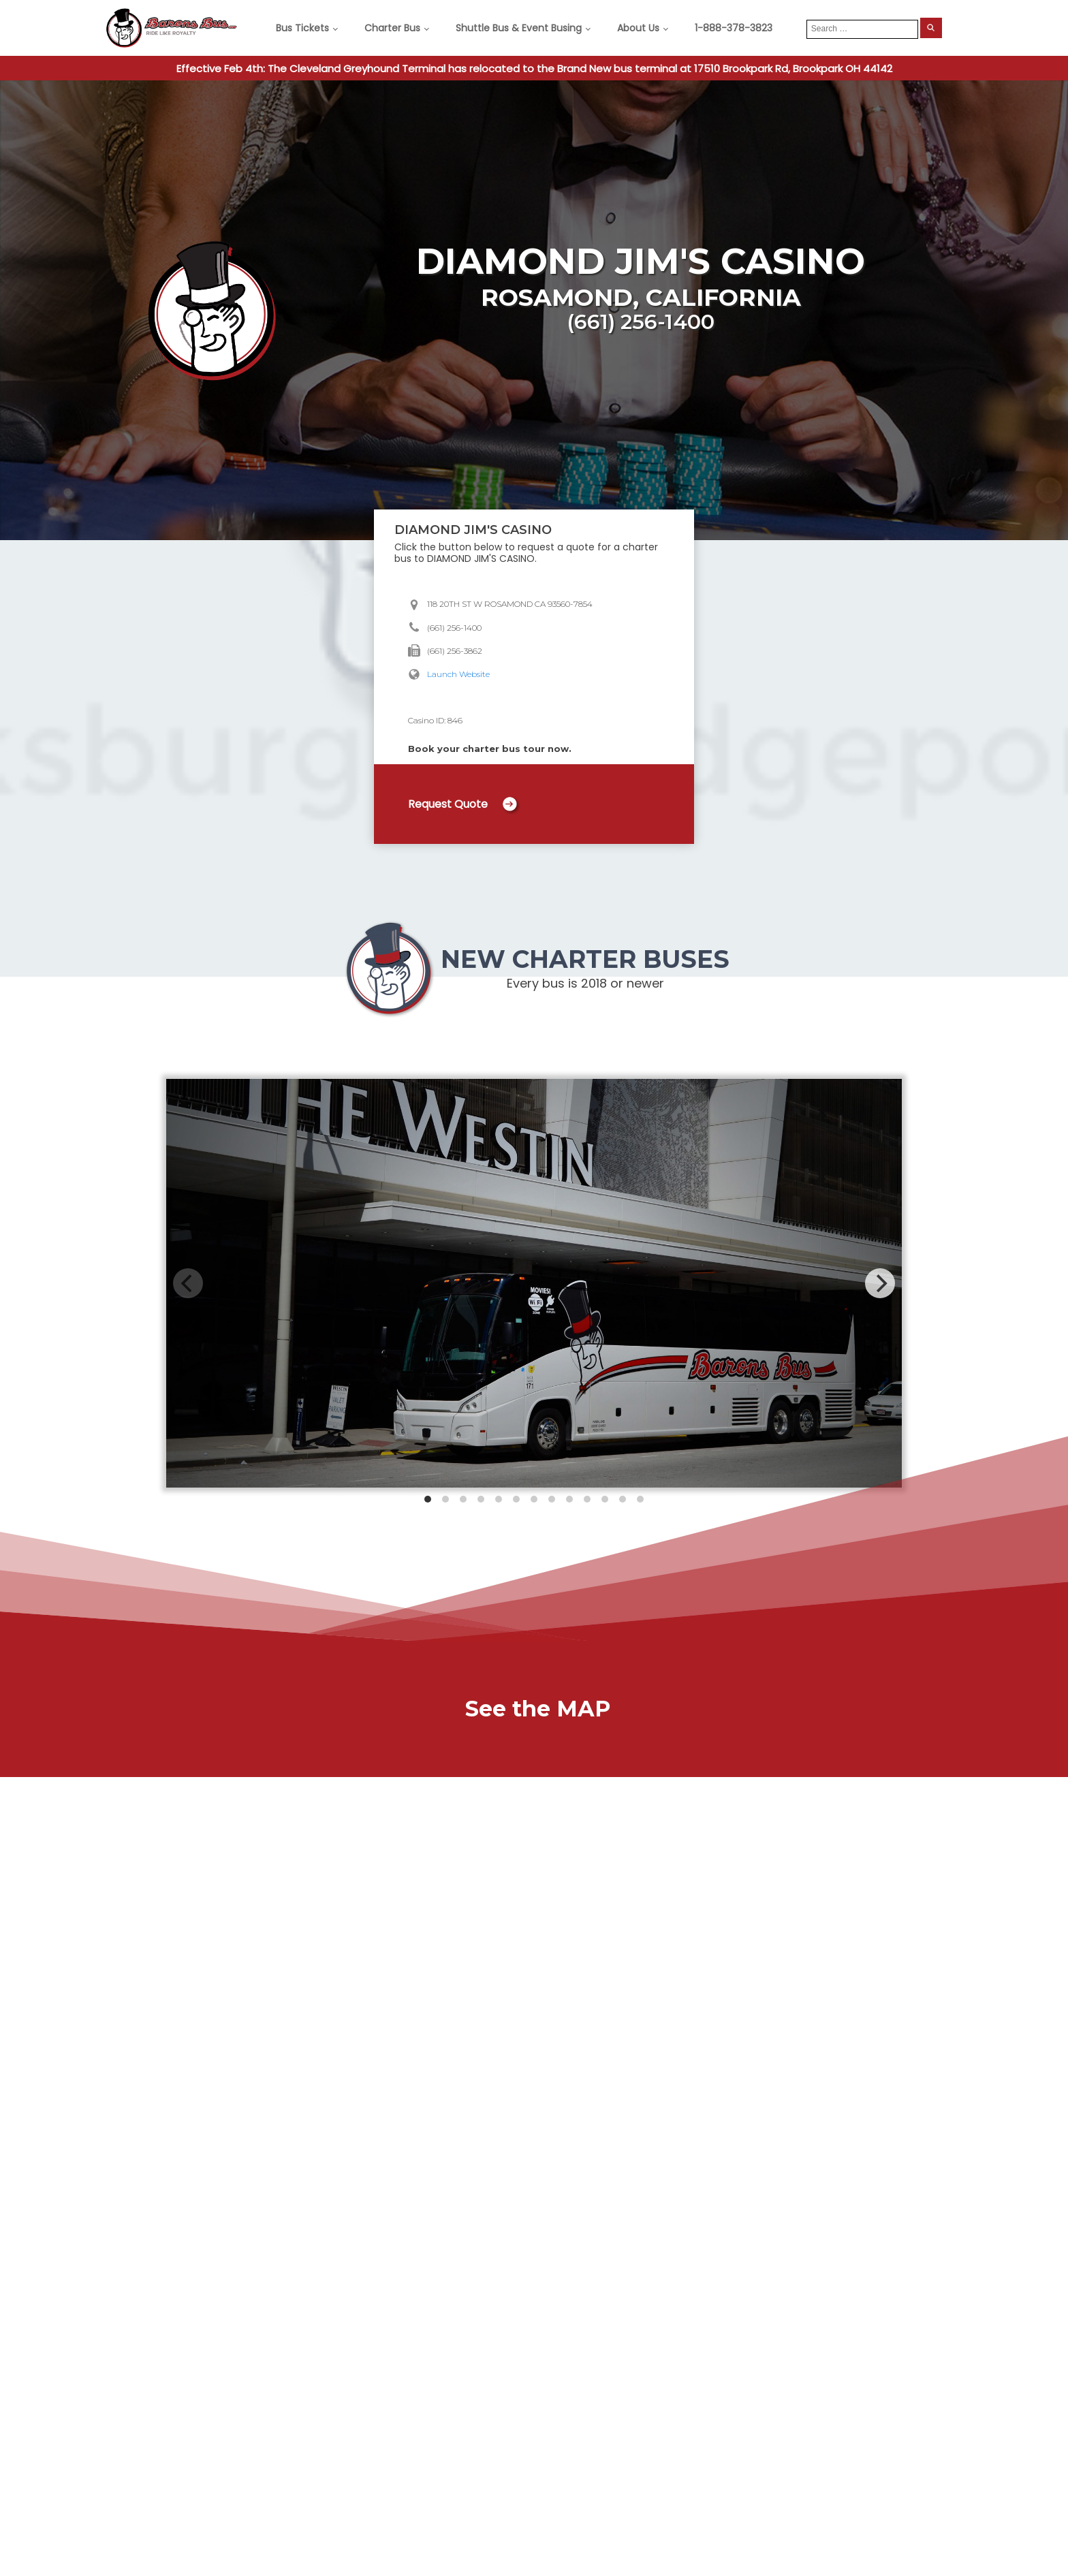 This screenshot has height=2576, width=1068. What do you see at coordinates (458, 674) in the screenshot?
I see `Launch Website` at bounding box center [458, 674].